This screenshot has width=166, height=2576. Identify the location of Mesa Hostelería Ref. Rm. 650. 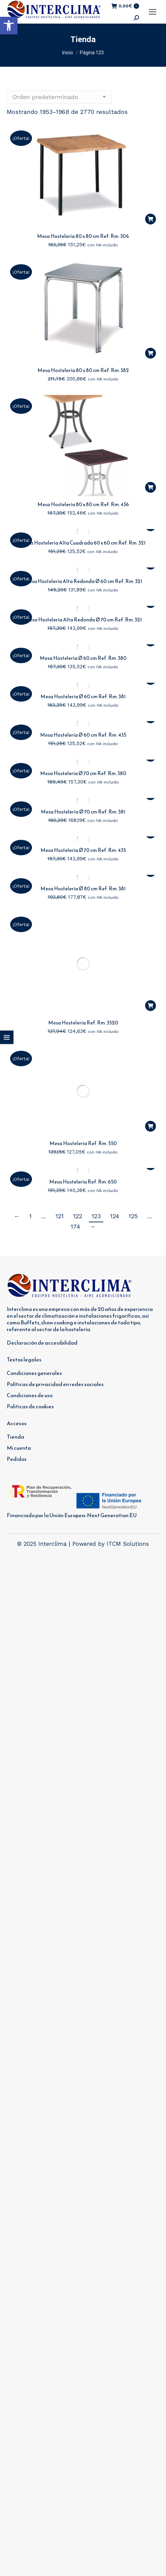
(83, 1004).